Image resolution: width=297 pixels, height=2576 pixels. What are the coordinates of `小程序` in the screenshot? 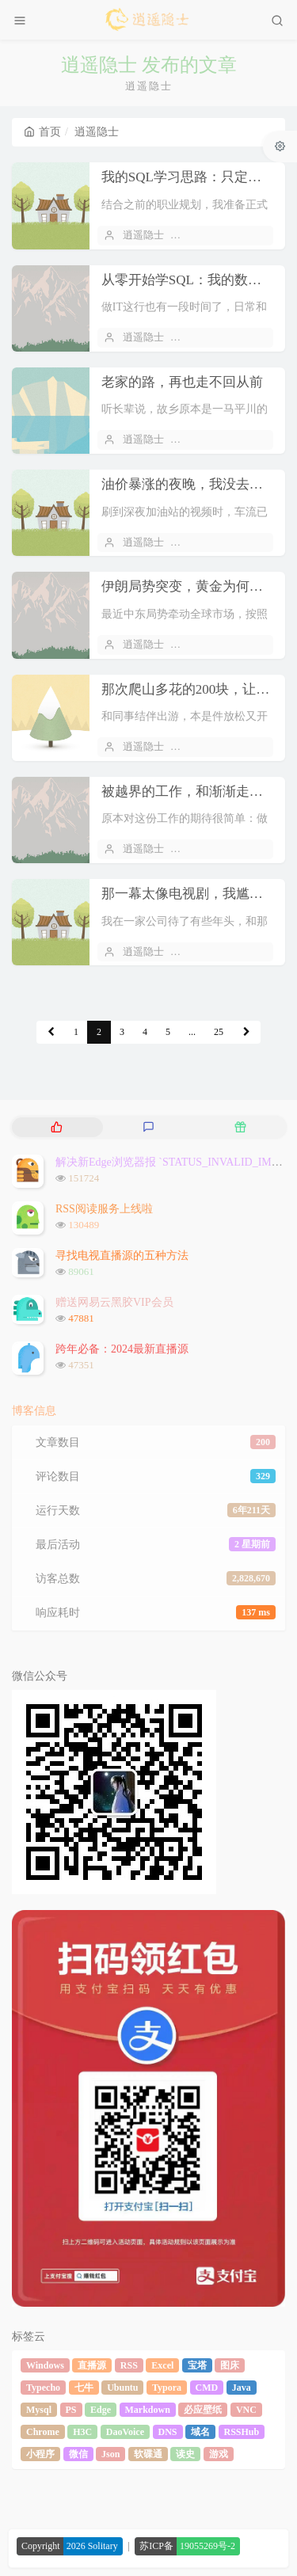 It's located at (40, 2454).